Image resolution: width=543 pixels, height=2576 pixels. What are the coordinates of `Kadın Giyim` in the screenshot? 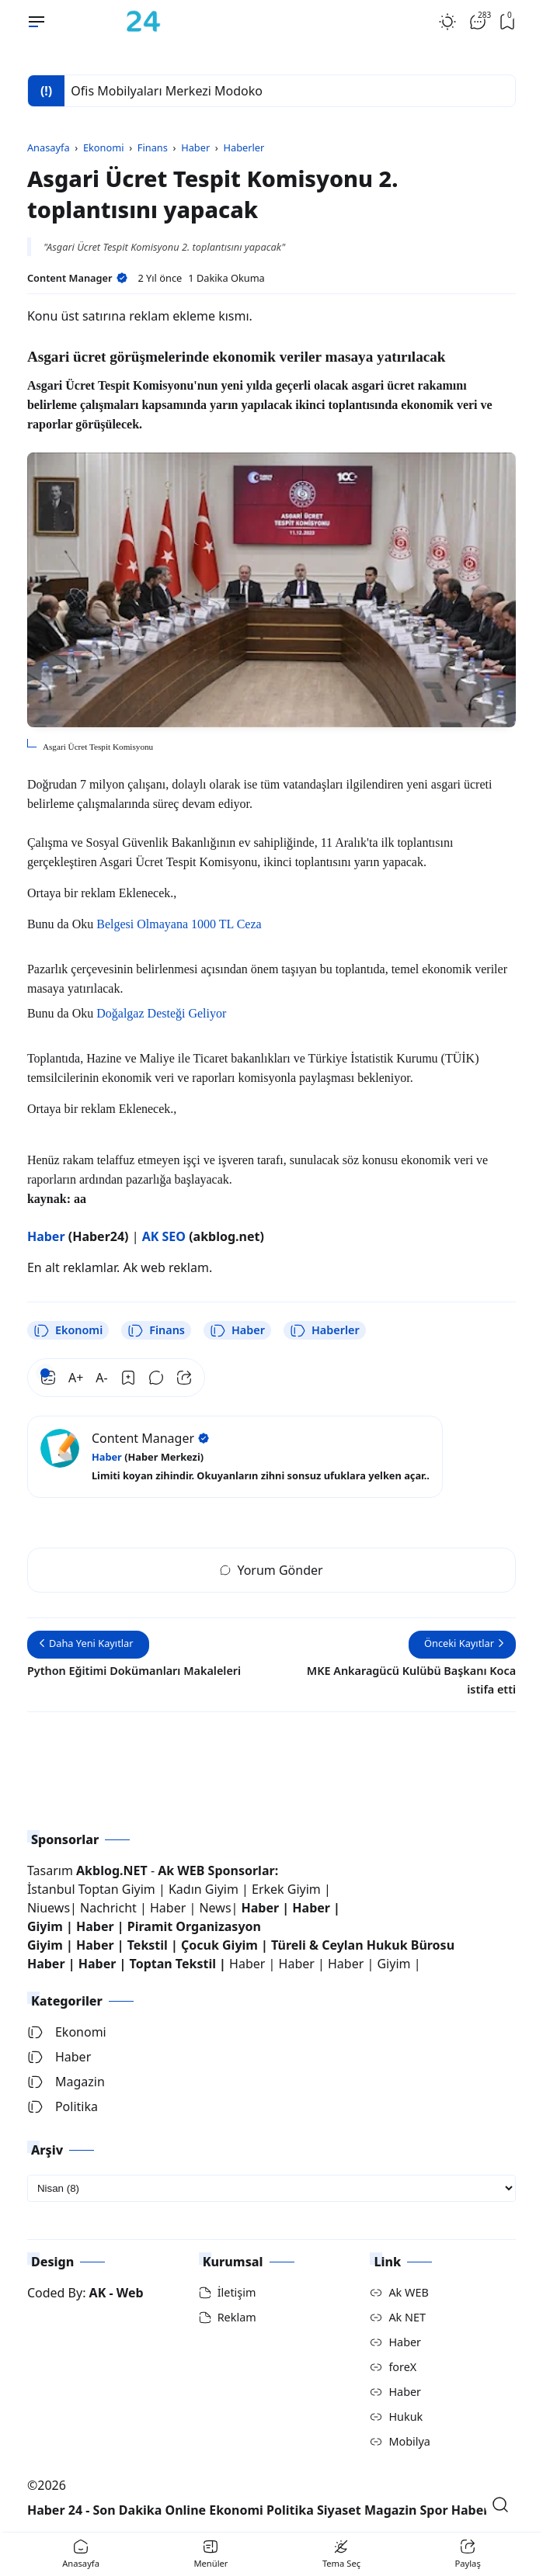 It's located at (203, 1889).